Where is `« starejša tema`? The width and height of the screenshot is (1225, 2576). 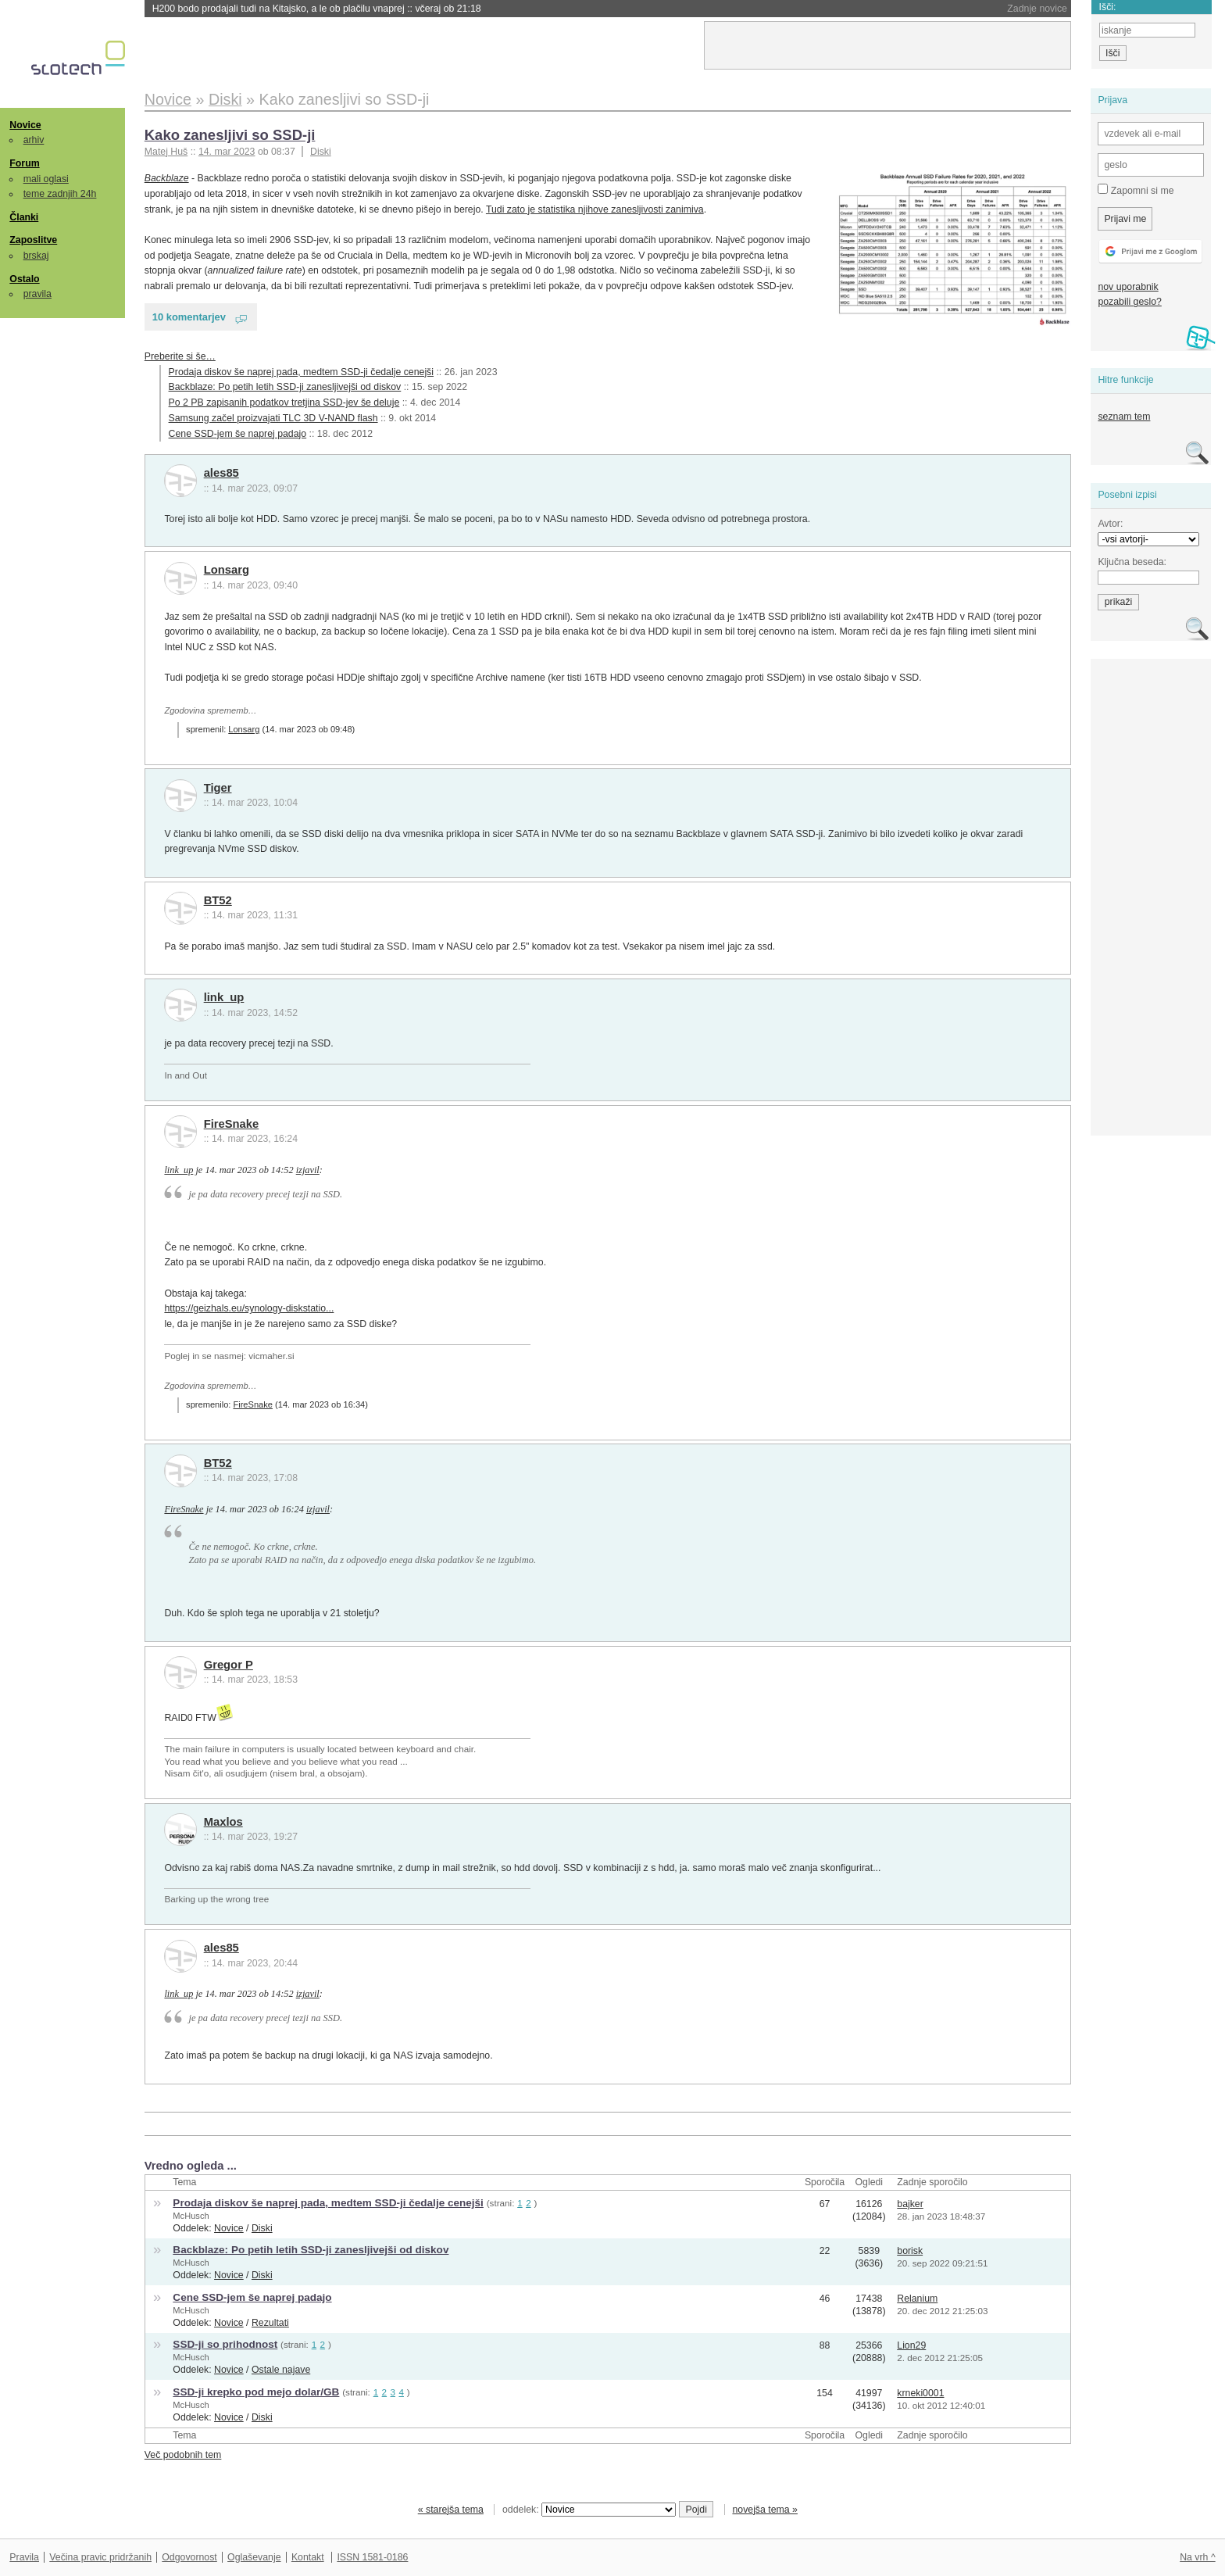 « starejša tema is located at coordinates (451, 2509).